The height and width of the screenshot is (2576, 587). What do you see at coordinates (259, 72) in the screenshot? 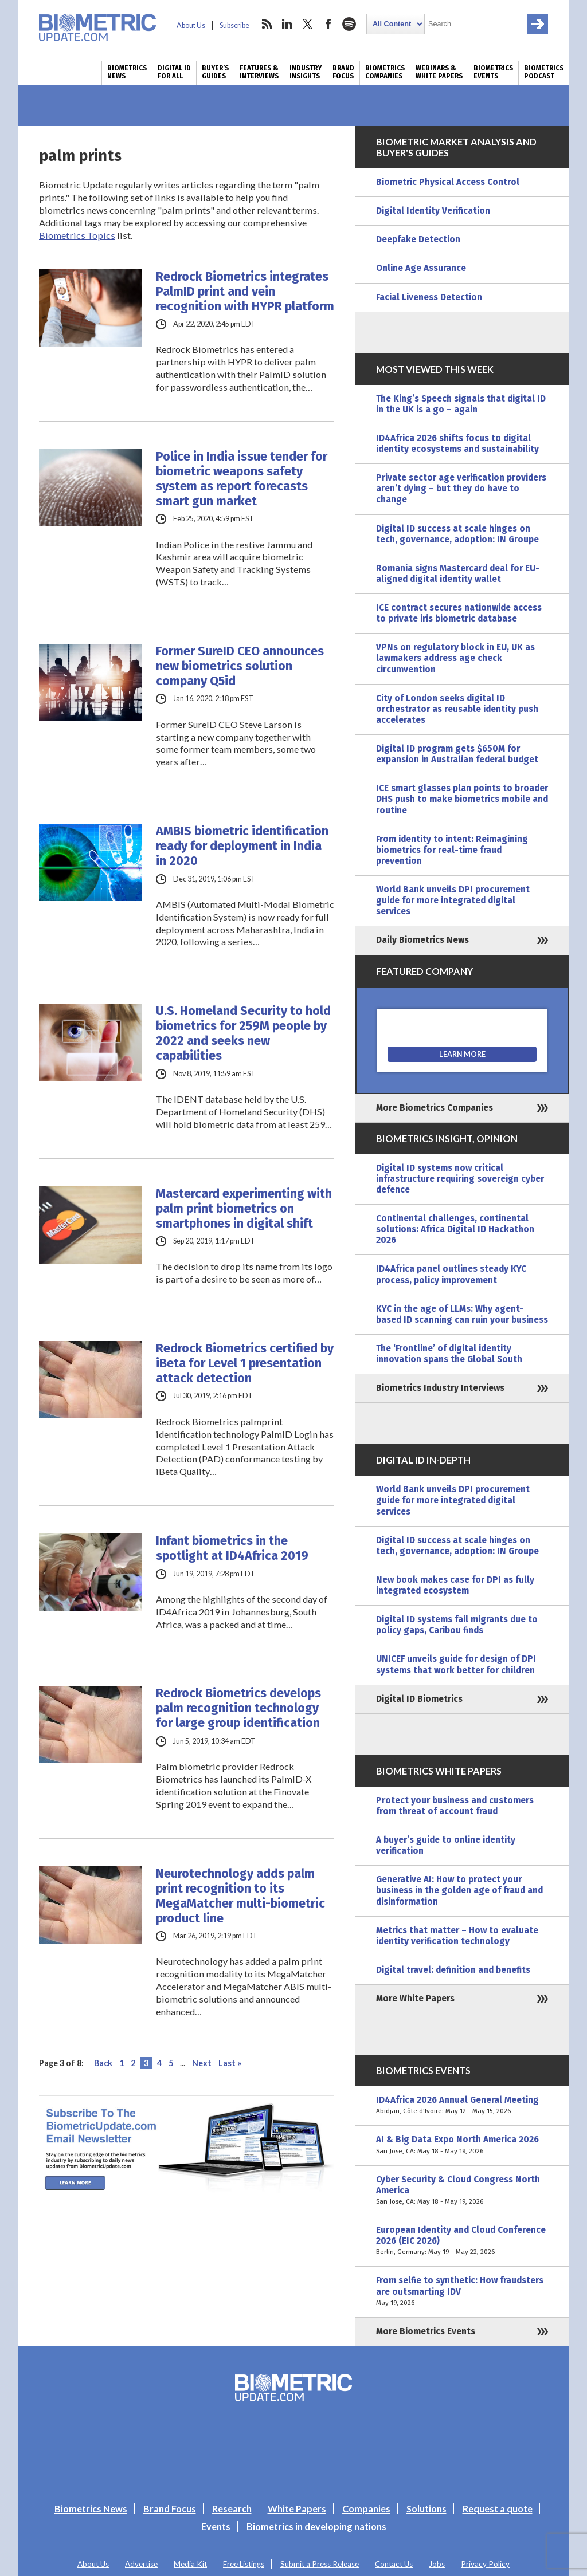
I see `Features & Interviews` at bounding box center [259, 72].